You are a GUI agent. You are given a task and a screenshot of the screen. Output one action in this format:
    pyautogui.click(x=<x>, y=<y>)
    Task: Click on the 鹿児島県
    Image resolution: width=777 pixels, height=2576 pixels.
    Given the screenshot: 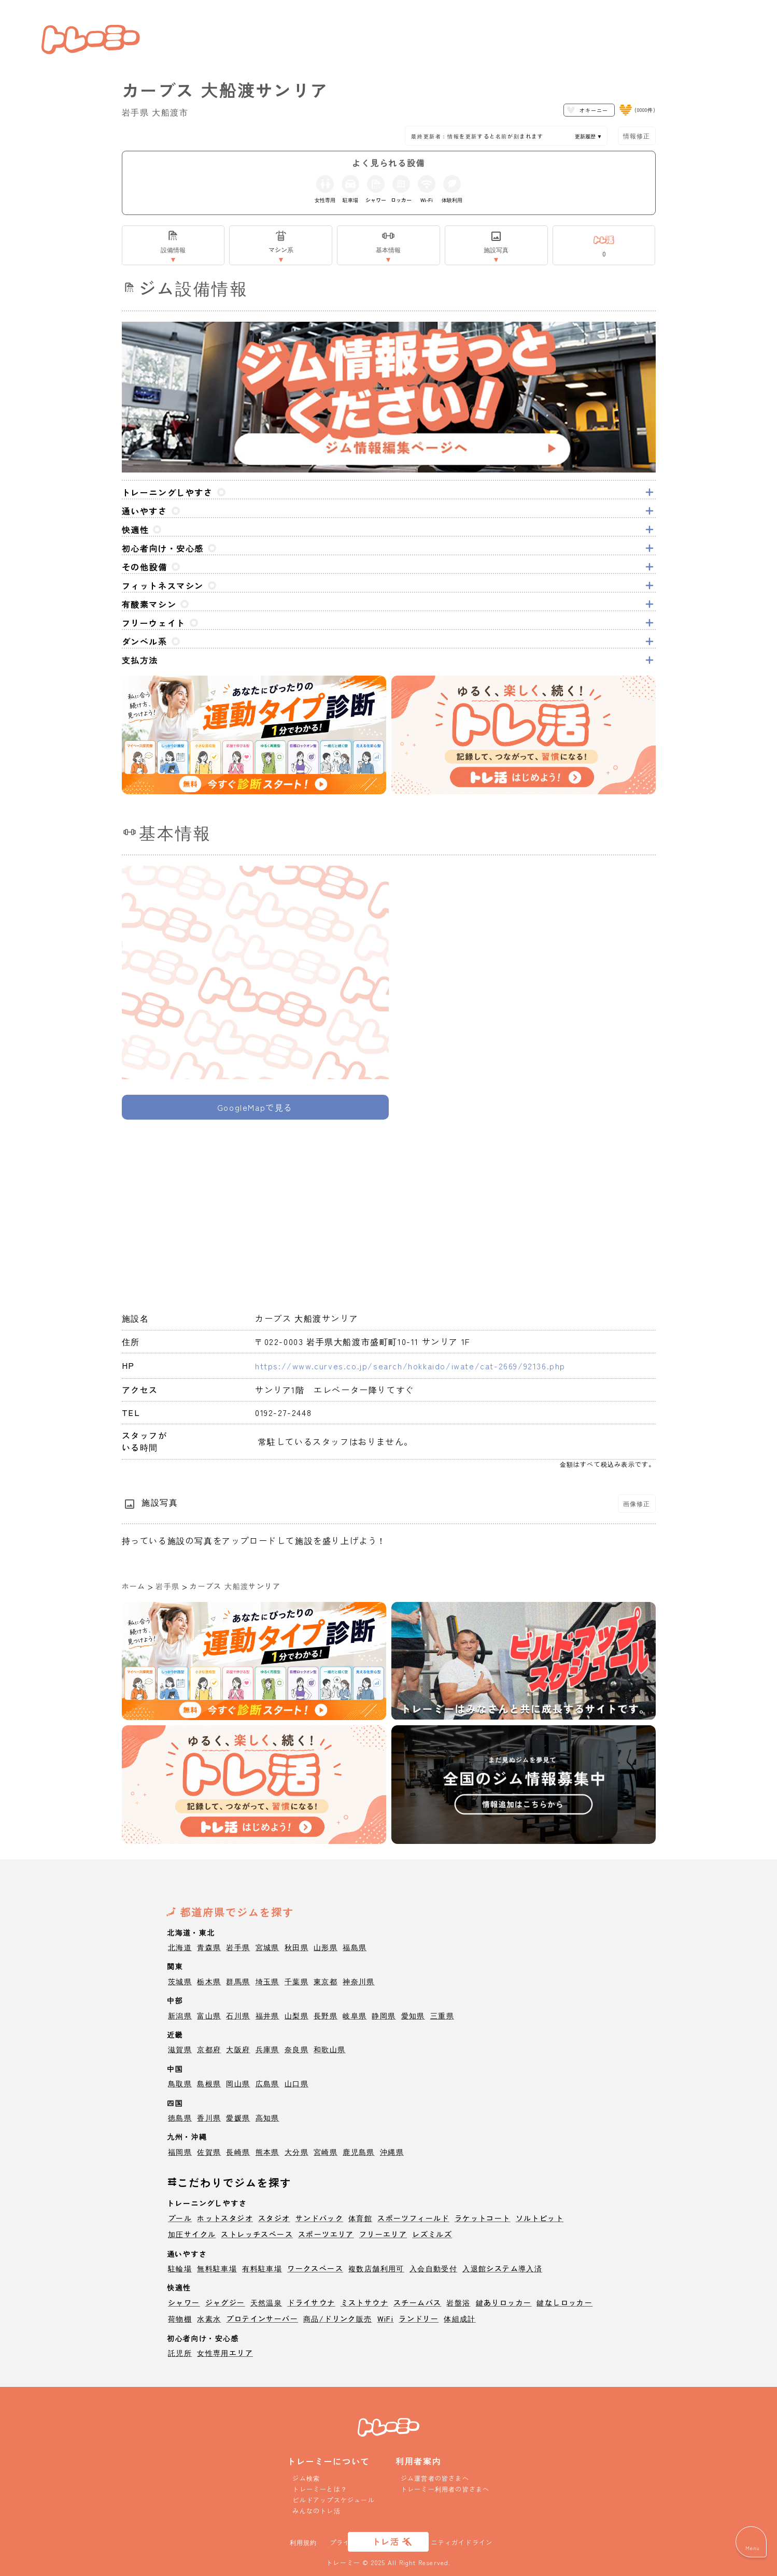 What is the action you would take?
    pyautogui.click(x=359, y=2151)
    